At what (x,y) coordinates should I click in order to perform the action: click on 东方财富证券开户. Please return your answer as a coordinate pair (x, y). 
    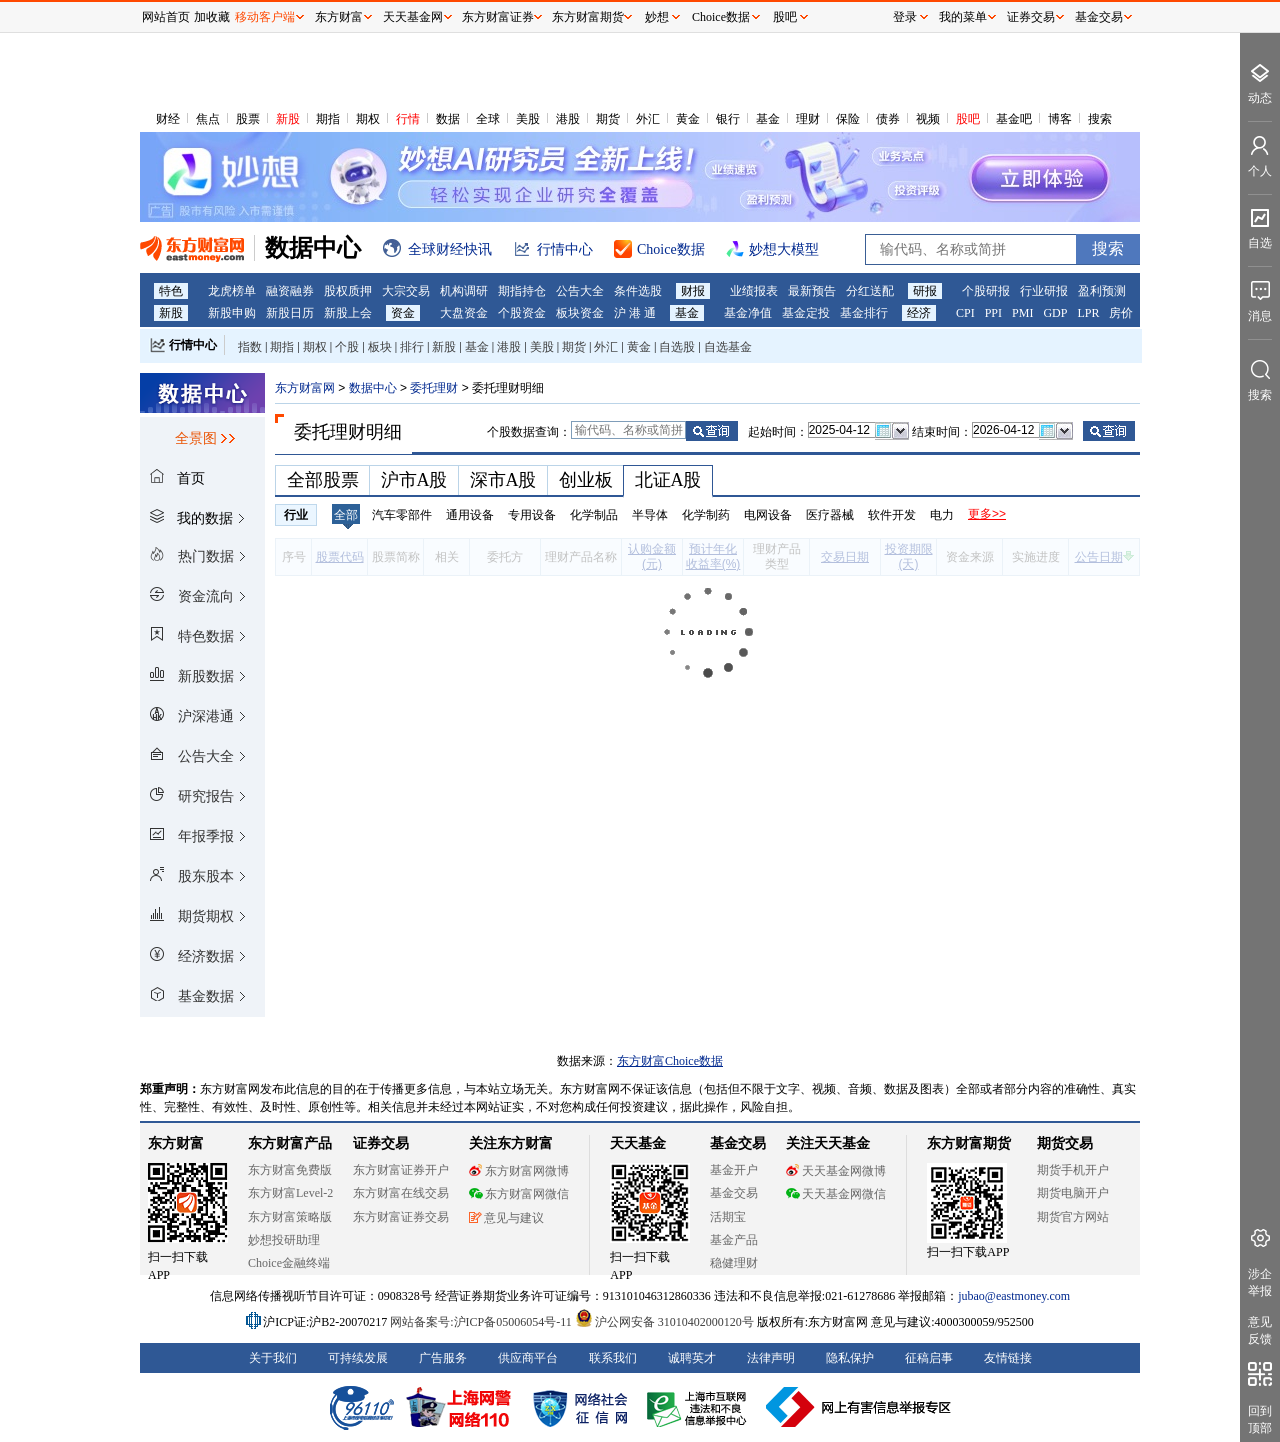
    Looking at the image, I should click on (401, 1170).